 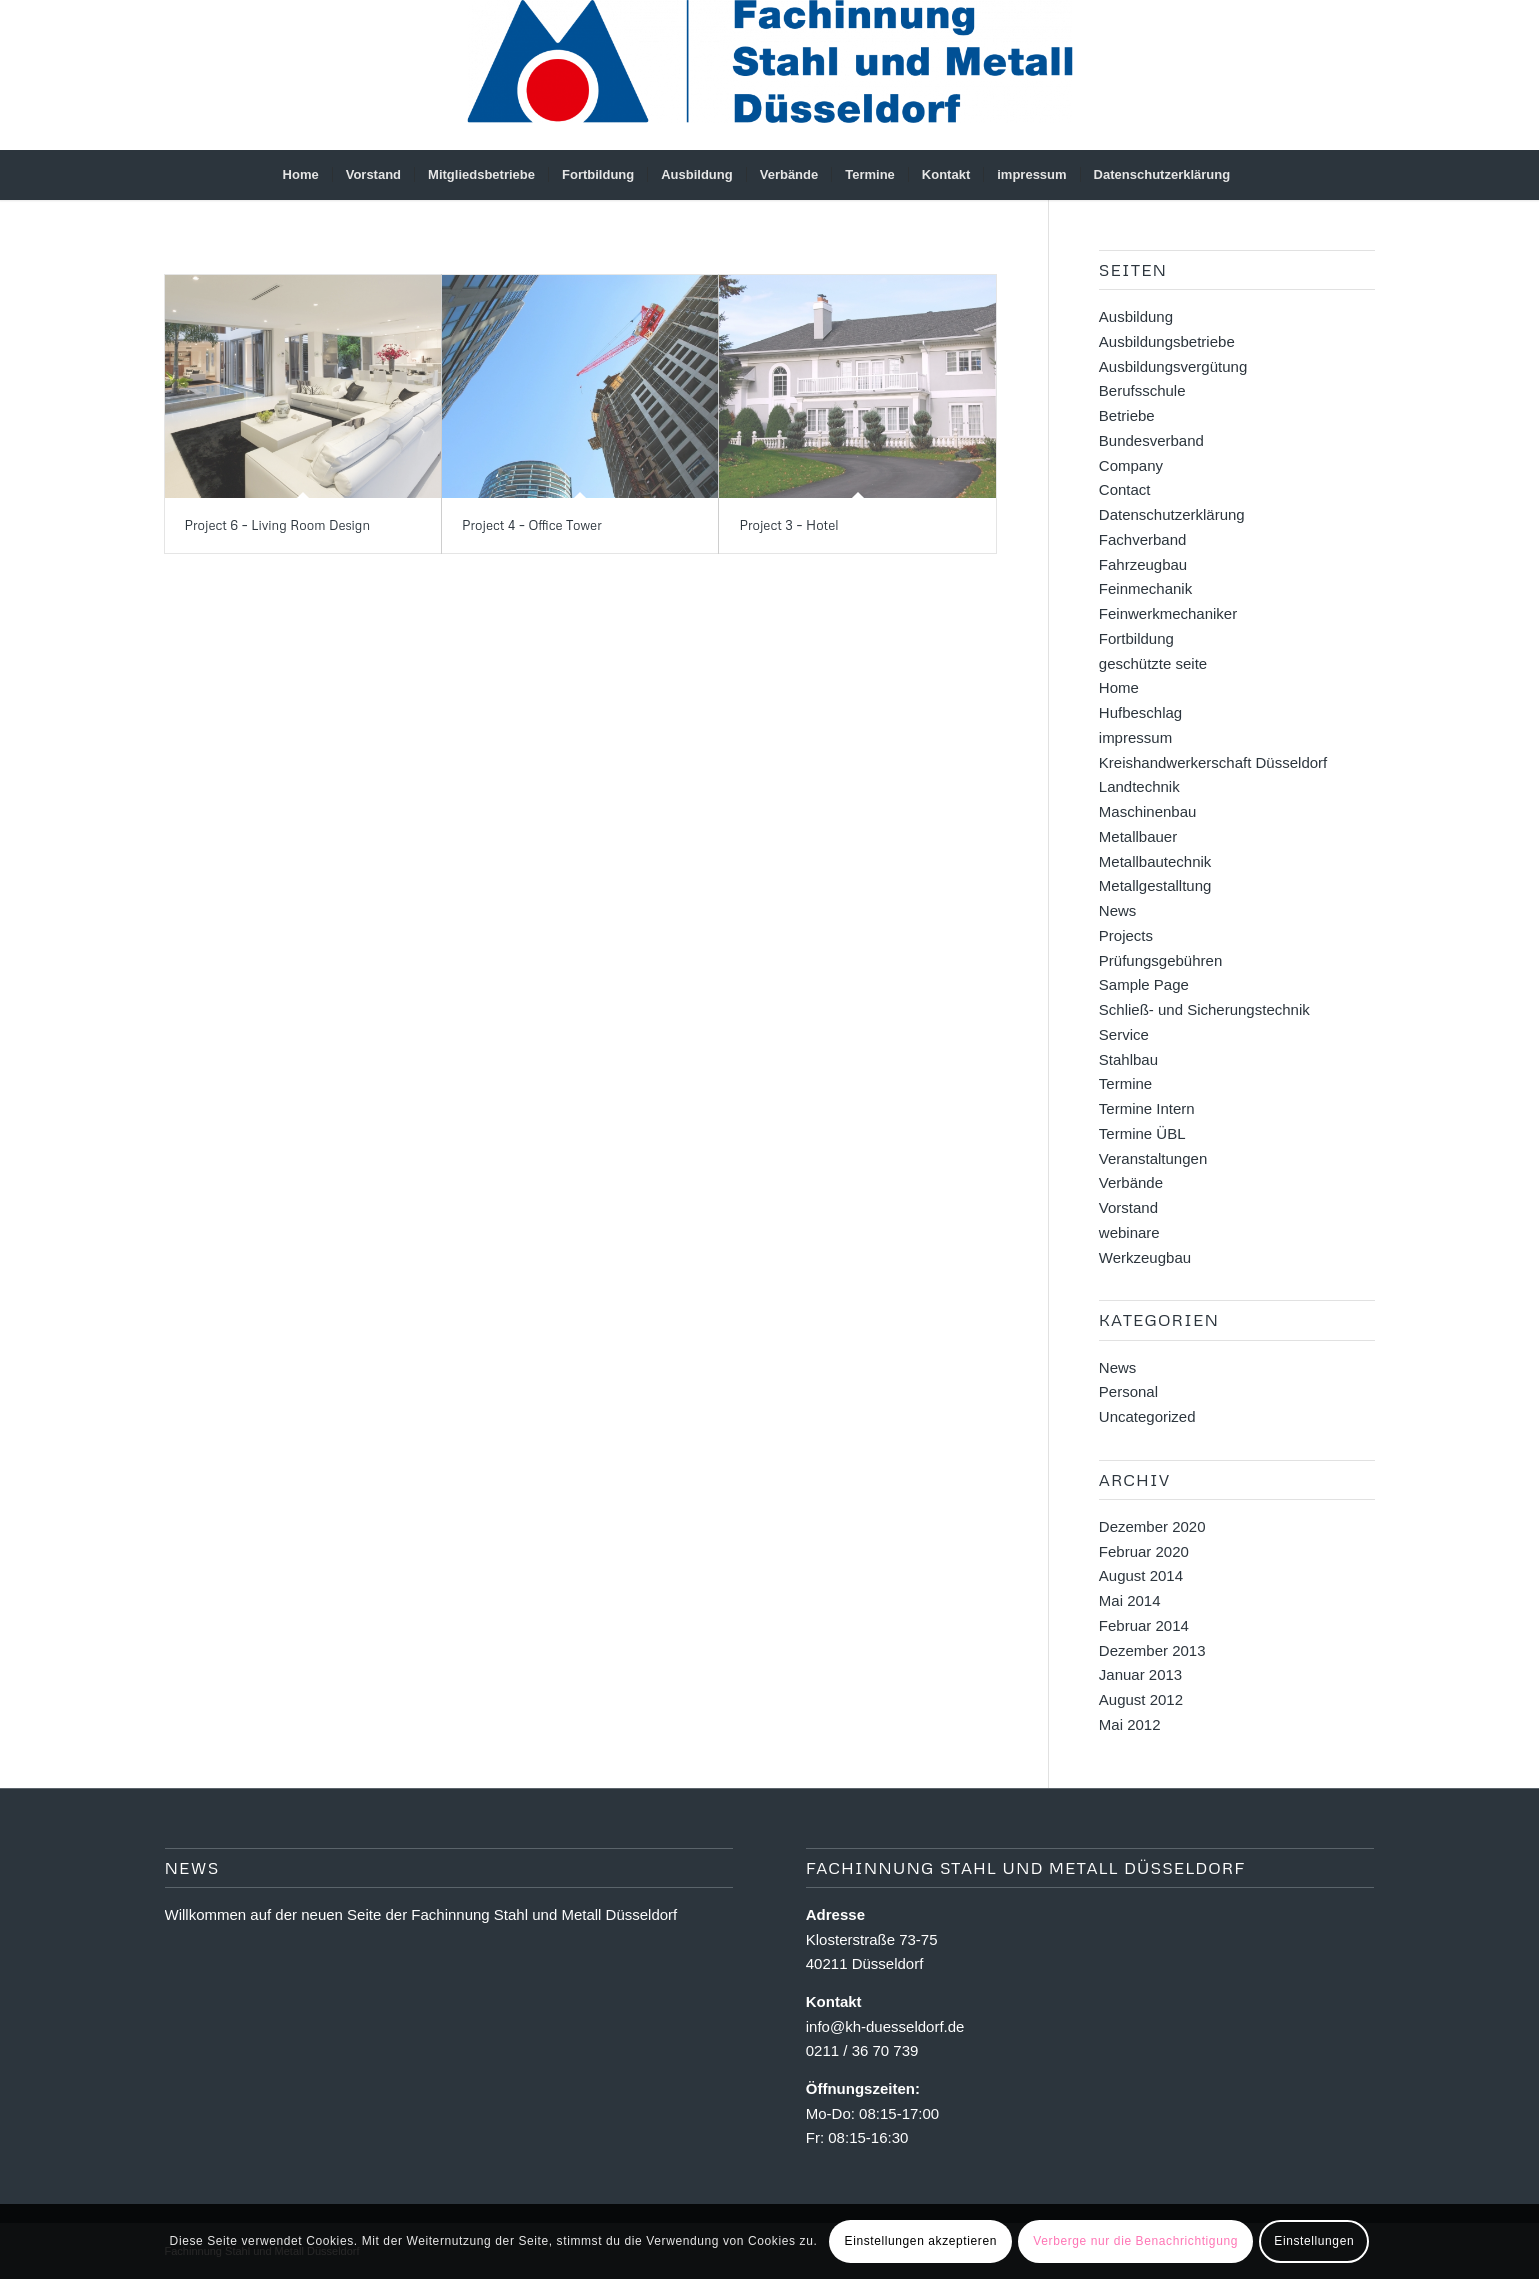 What do you see at coordinates (1141, 1699) in the screenshot?
I see `August 2012` at bounding box center [1141, 1699].